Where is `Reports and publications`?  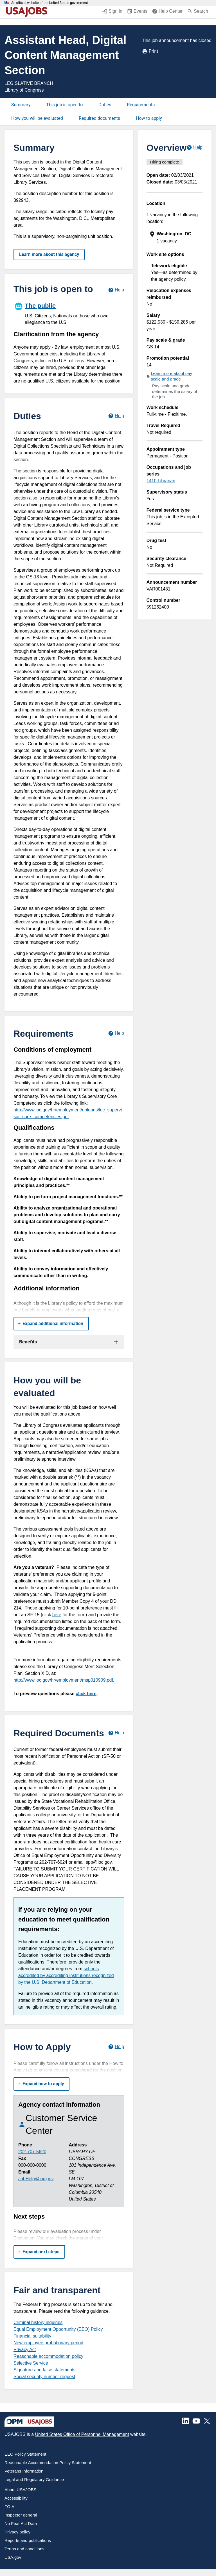
Reports and publications is located at coordinates (27, 2540).